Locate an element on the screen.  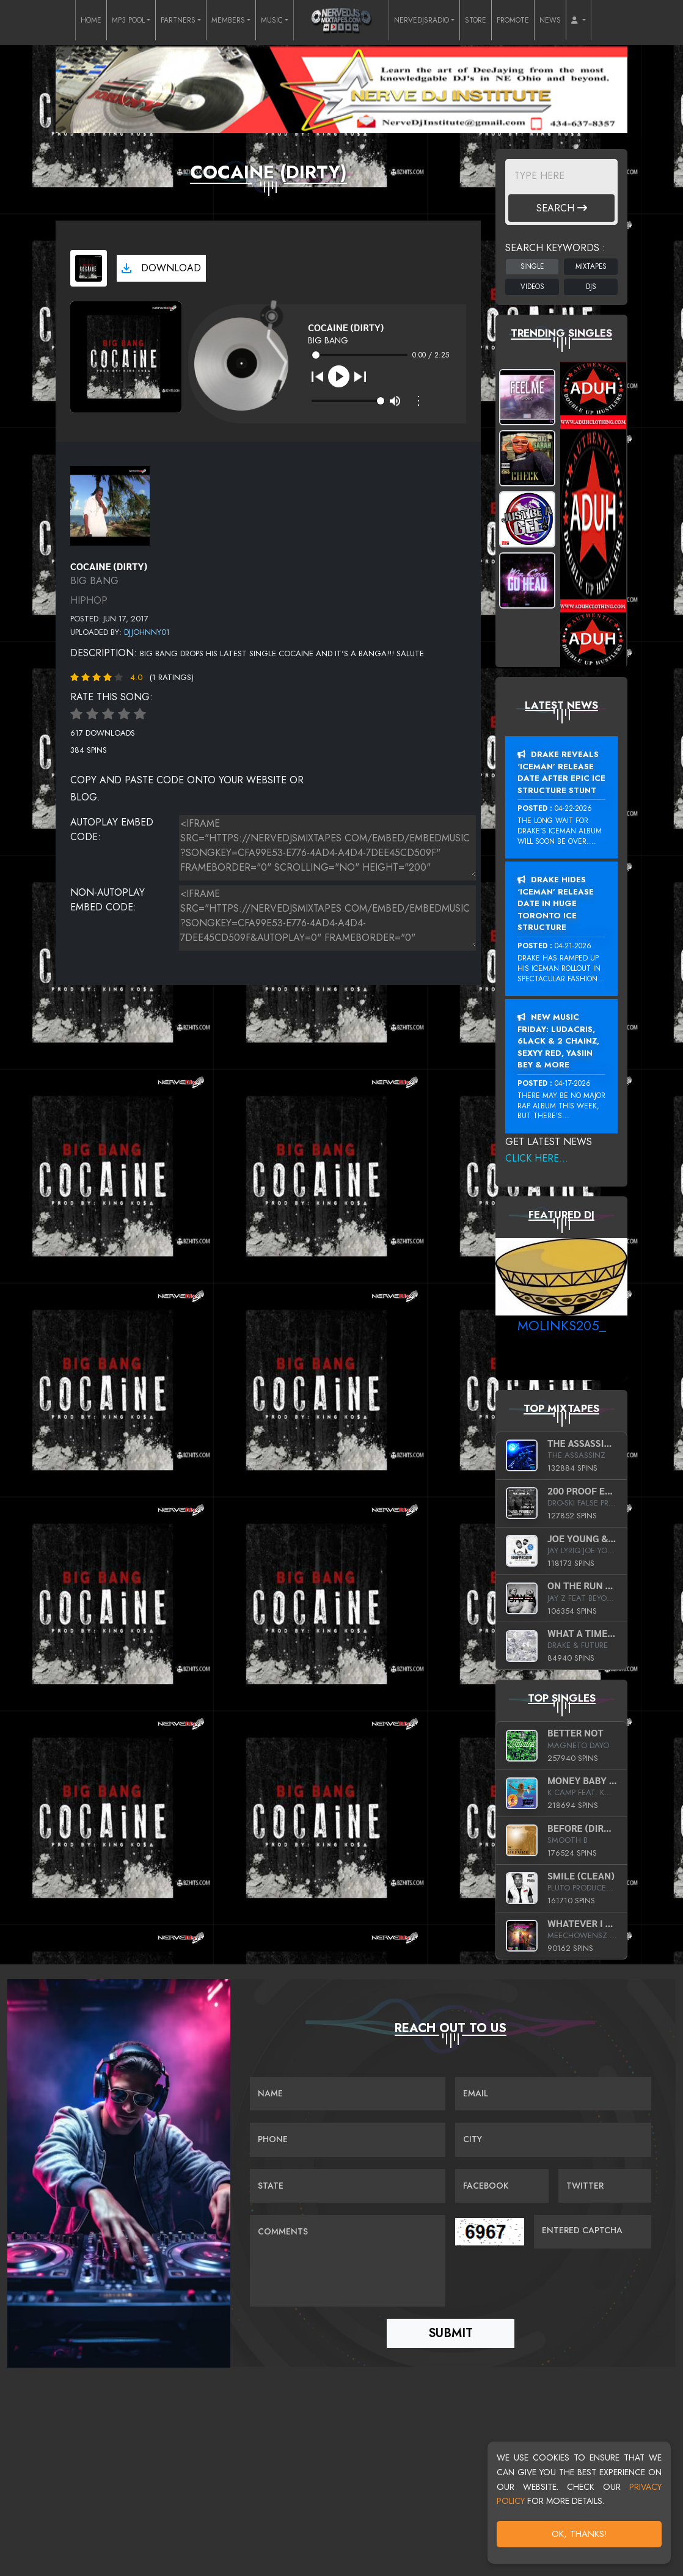
New Music Friday: Ludacris, 6LACK & 2 Chainz, Sexyy Red, Yasiin Bey & More is located at coordinates (558, 1040).